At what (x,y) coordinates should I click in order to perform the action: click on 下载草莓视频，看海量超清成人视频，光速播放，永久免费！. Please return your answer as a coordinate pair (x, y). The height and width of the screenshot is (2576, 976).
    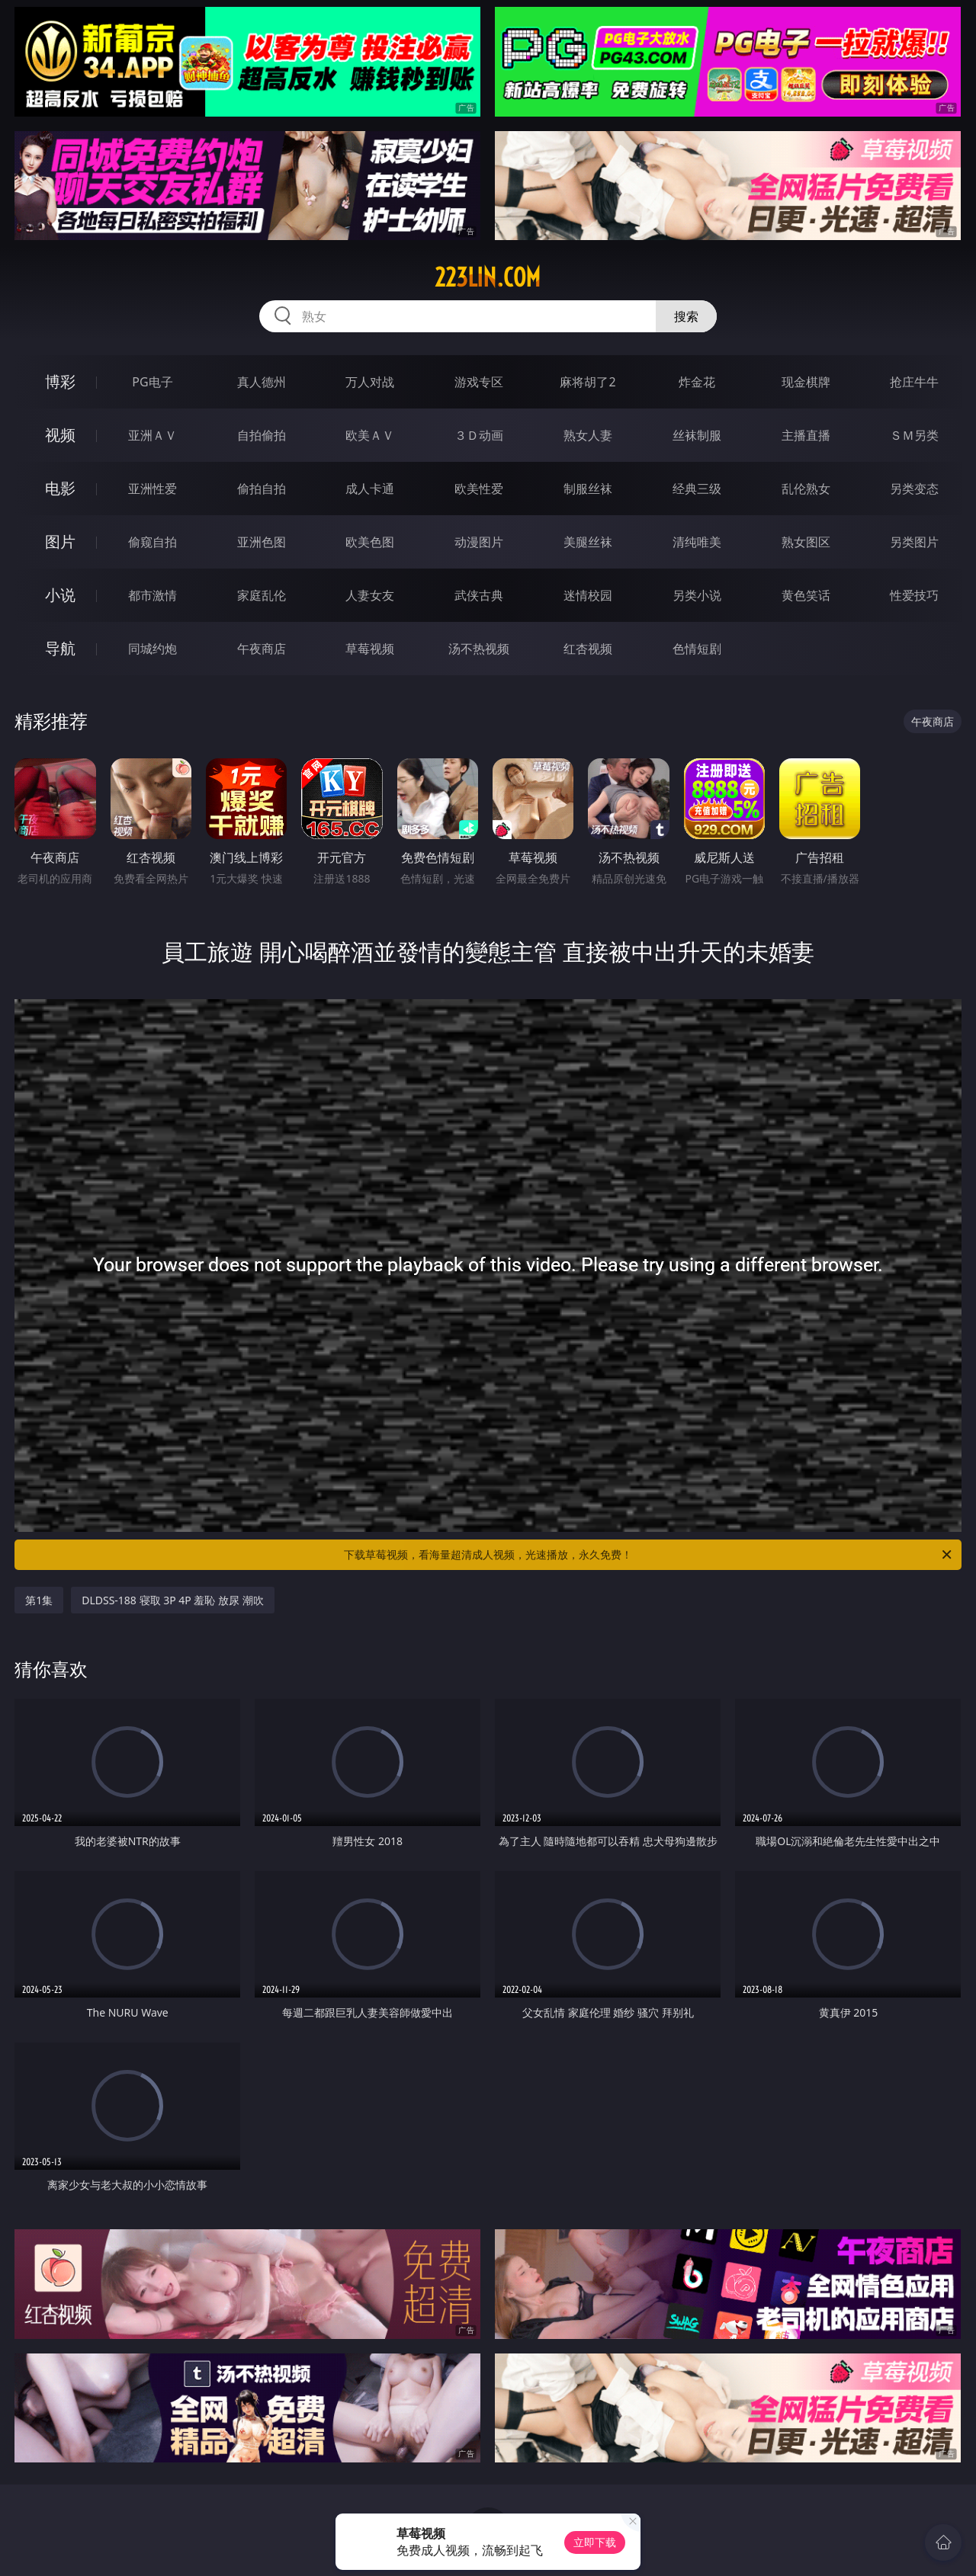
    Looking at the image, I should click on (649, 1555).